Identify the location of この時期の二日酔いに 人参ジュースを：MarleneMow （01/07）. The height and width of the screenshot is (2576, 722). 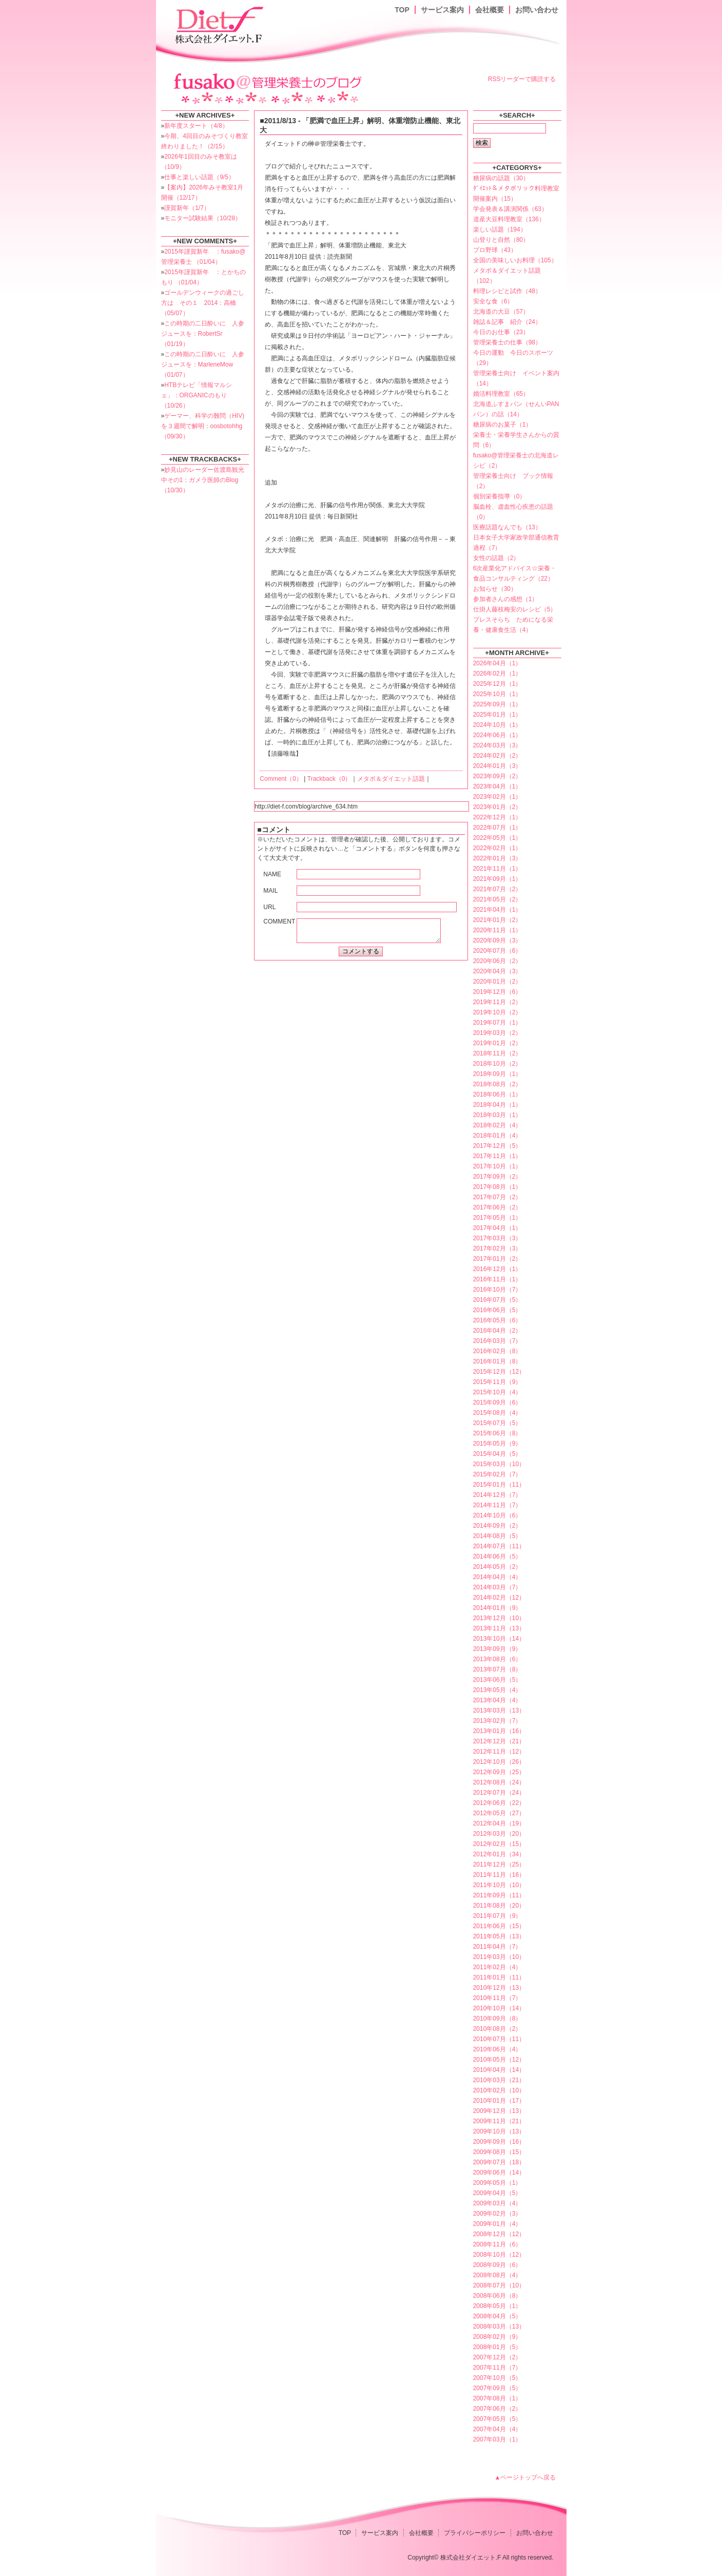
(203, 364).